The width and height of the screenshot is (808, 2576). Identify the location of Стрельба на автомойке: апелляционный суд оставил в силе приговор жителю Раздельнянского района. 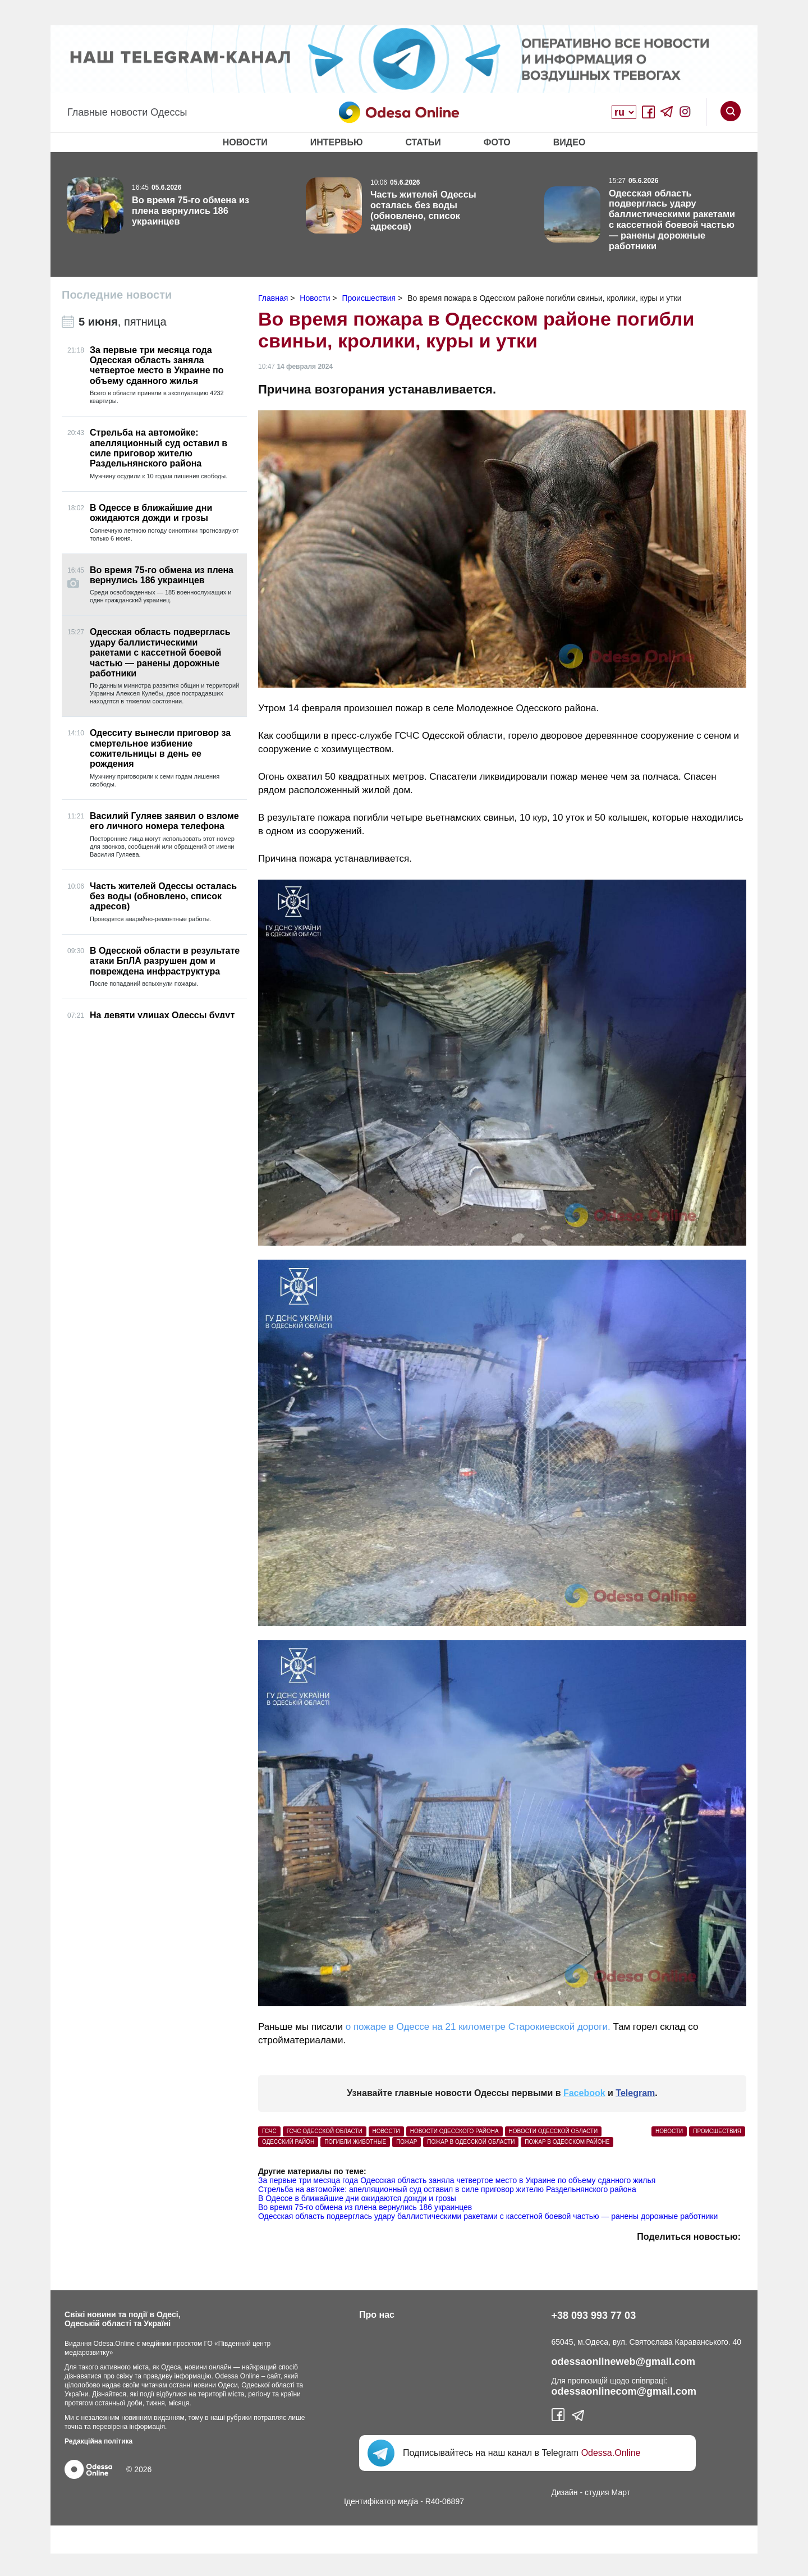
(447, 2189).